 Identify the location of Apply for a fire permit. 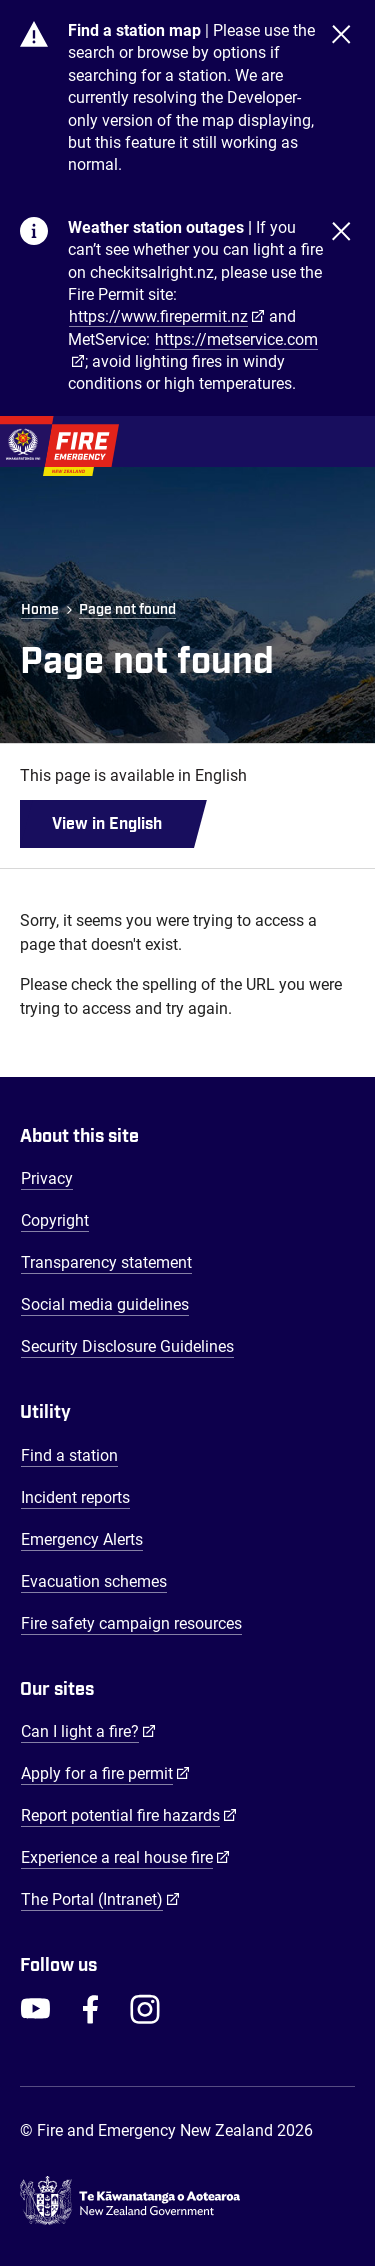
(105, 1773).